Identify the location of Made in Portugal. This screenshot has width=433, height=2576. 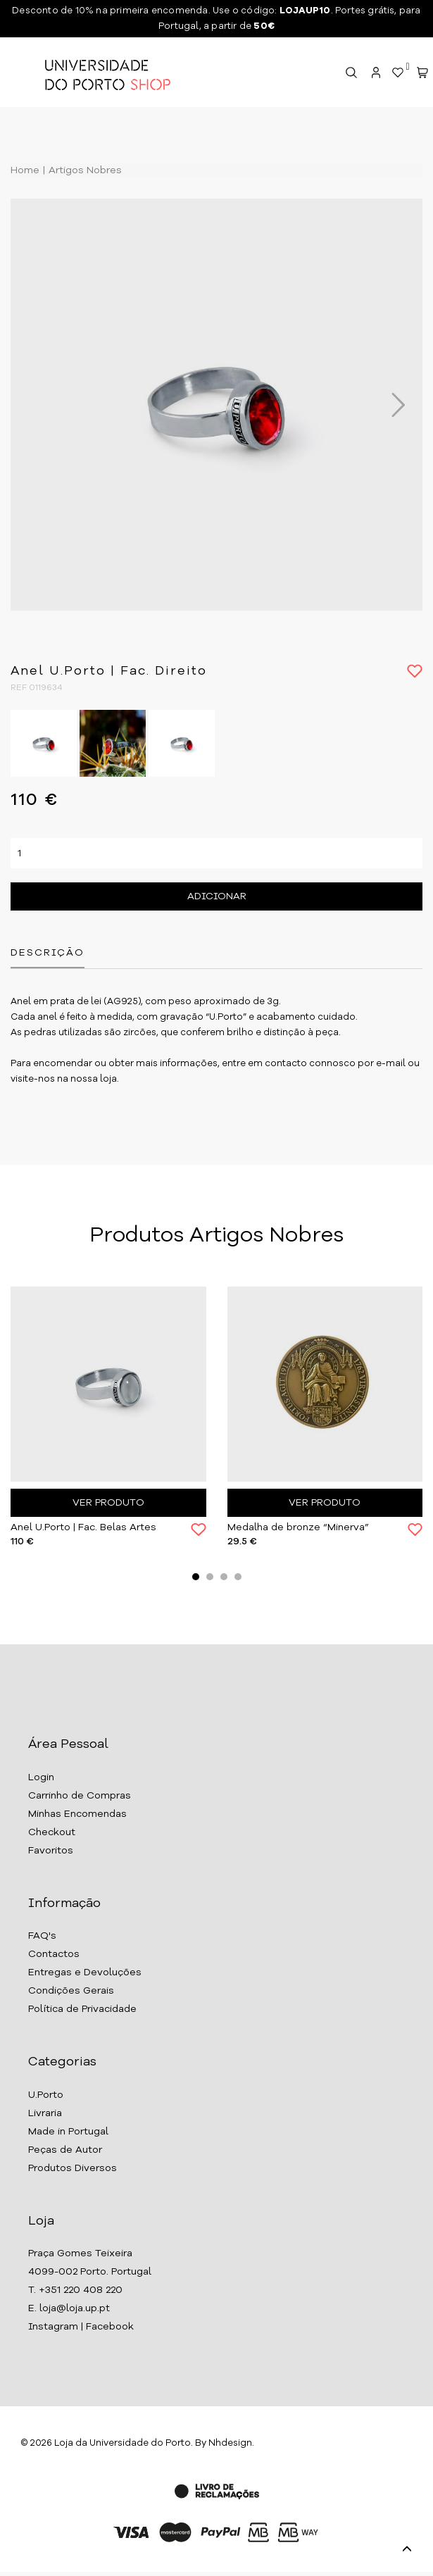
(68, 2132).